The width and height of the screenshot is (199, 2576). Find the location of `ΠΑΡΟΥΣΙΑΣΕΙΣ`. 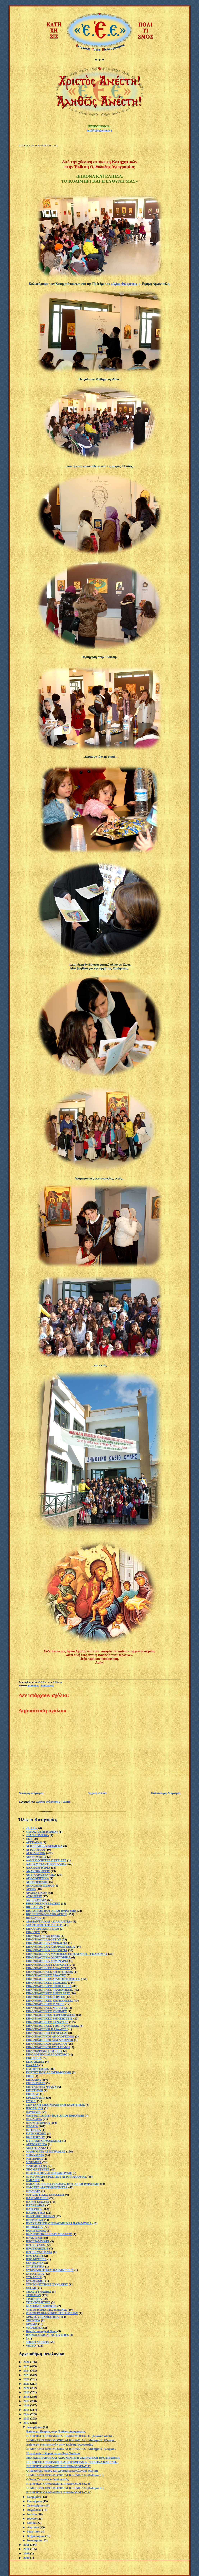

ΠΑΡΟΥΣΙΑΣΕΙΣ is located at coordinates (37, 2202).